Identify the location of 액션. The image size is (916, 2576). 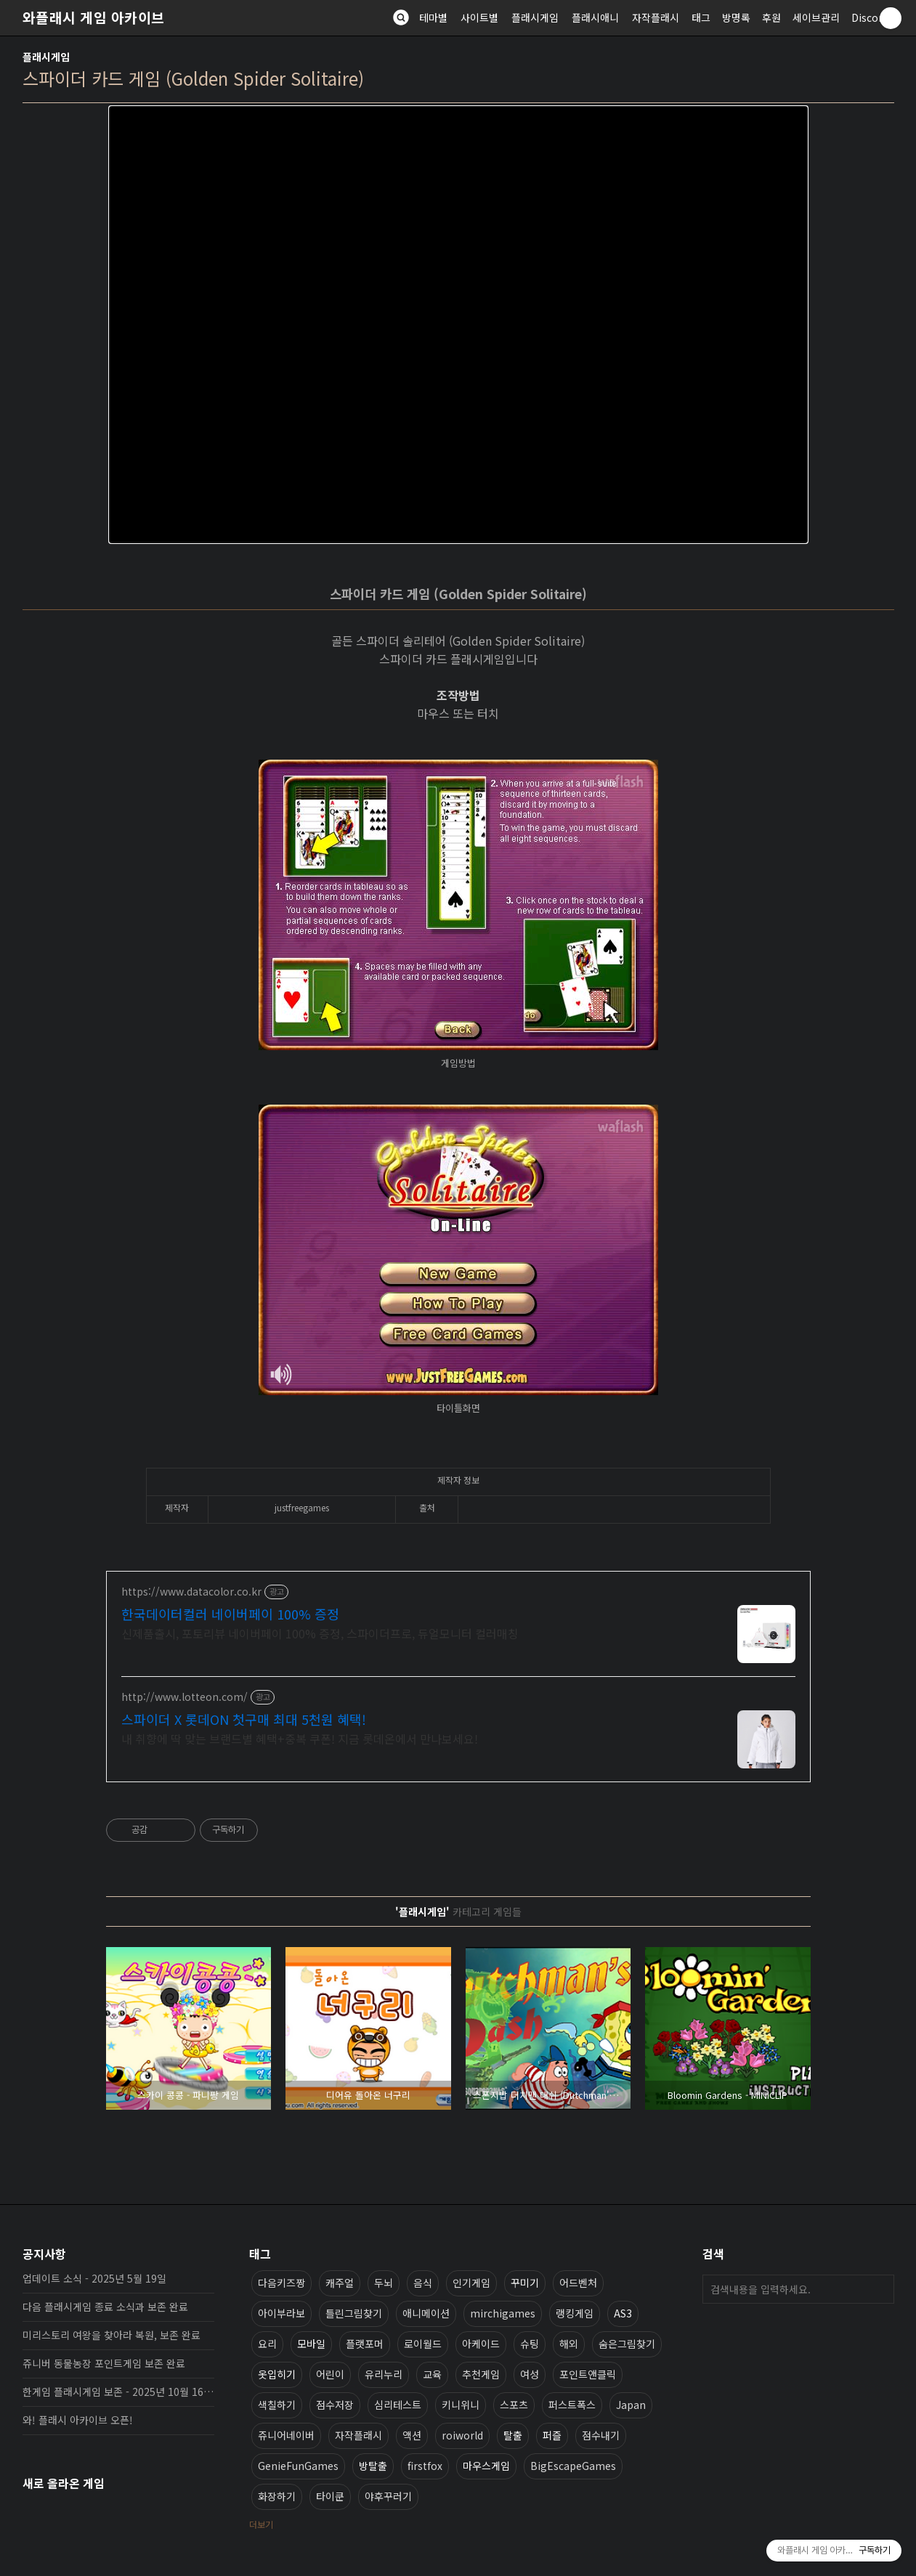
(411, 2435).